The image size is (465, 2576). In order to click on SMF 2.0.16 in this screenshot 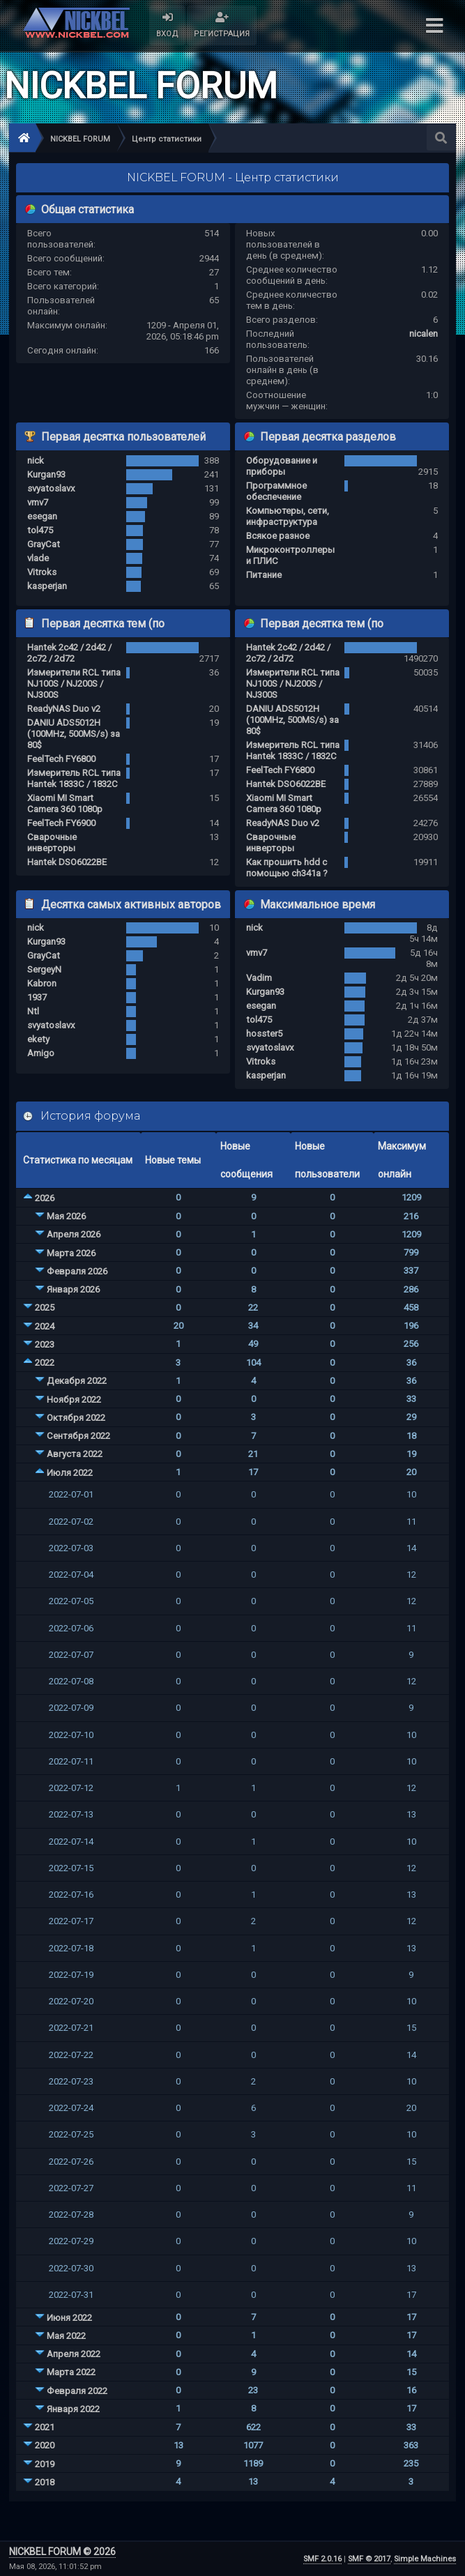, I will do `click(322, 2558)`.